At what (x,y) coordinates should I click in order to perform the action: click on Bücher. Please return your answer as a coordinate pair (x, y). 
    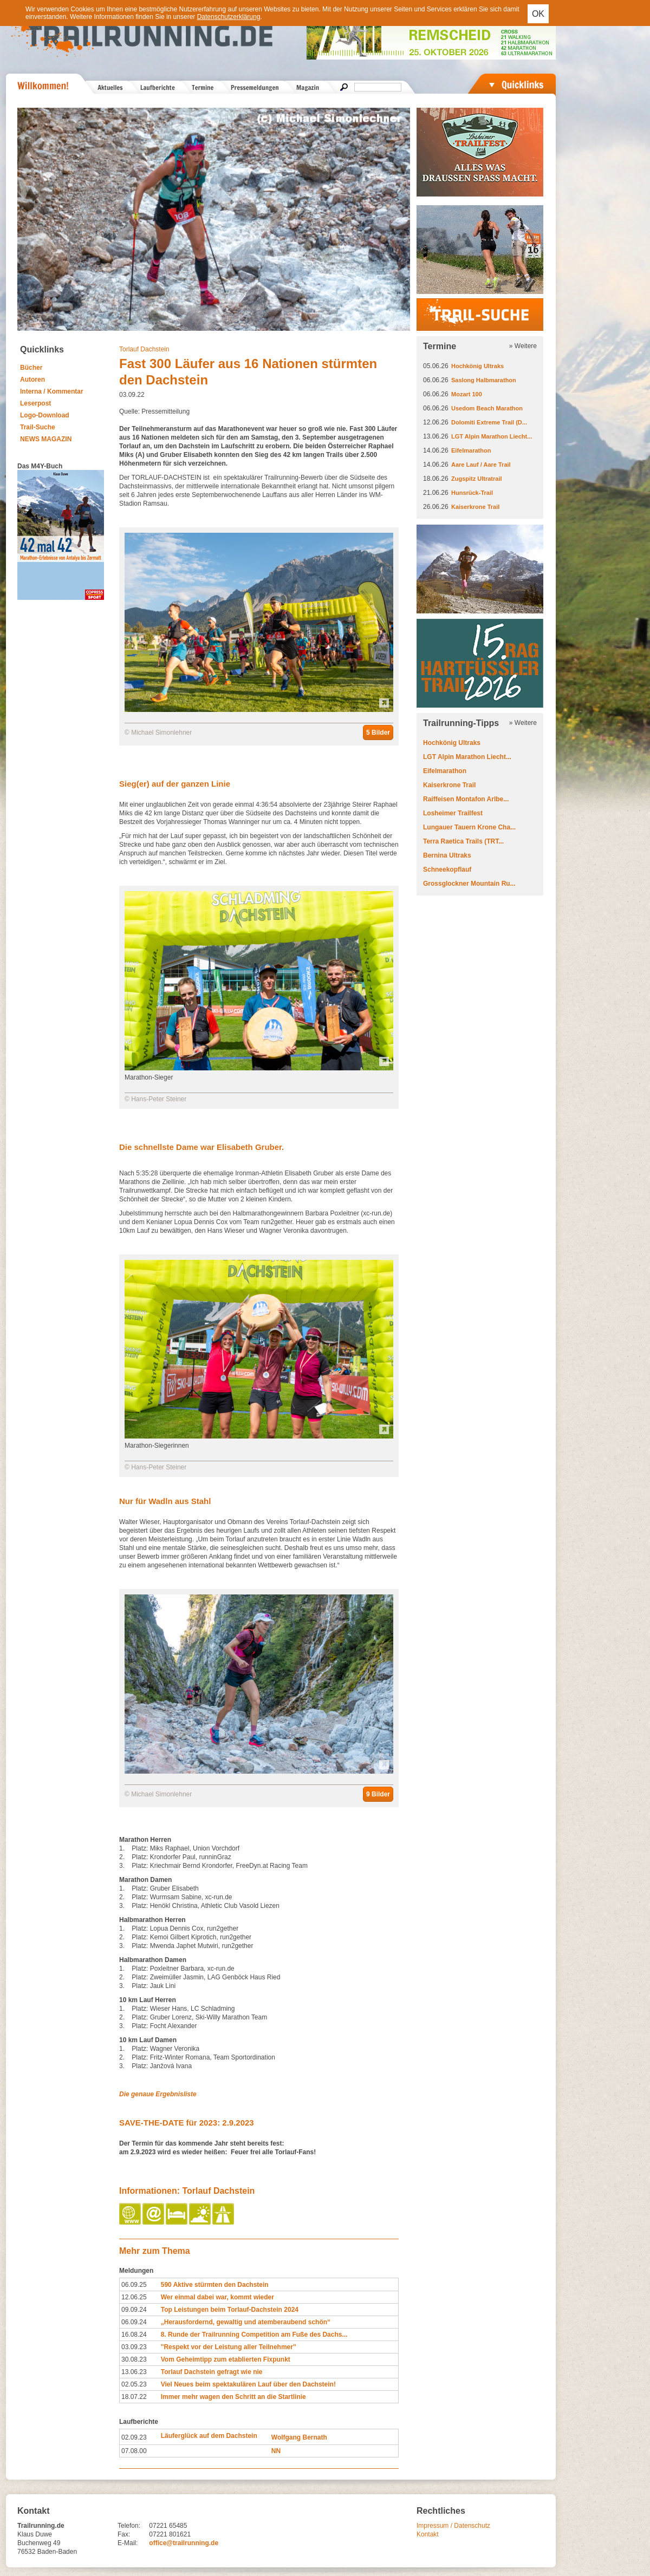
    Looking at the image, I should click on (31, 367).